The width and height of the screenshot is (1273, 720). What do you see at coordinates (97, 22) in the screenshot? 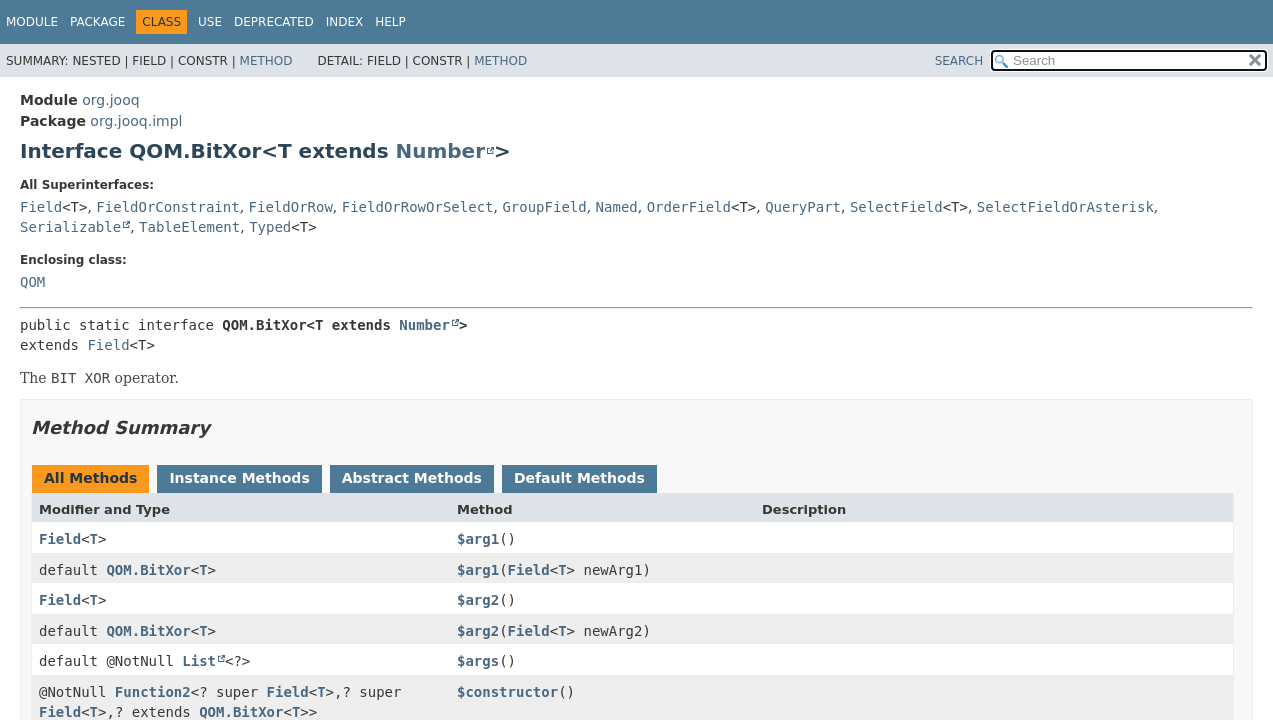
I see `Package` at bounding box center [97, 22].